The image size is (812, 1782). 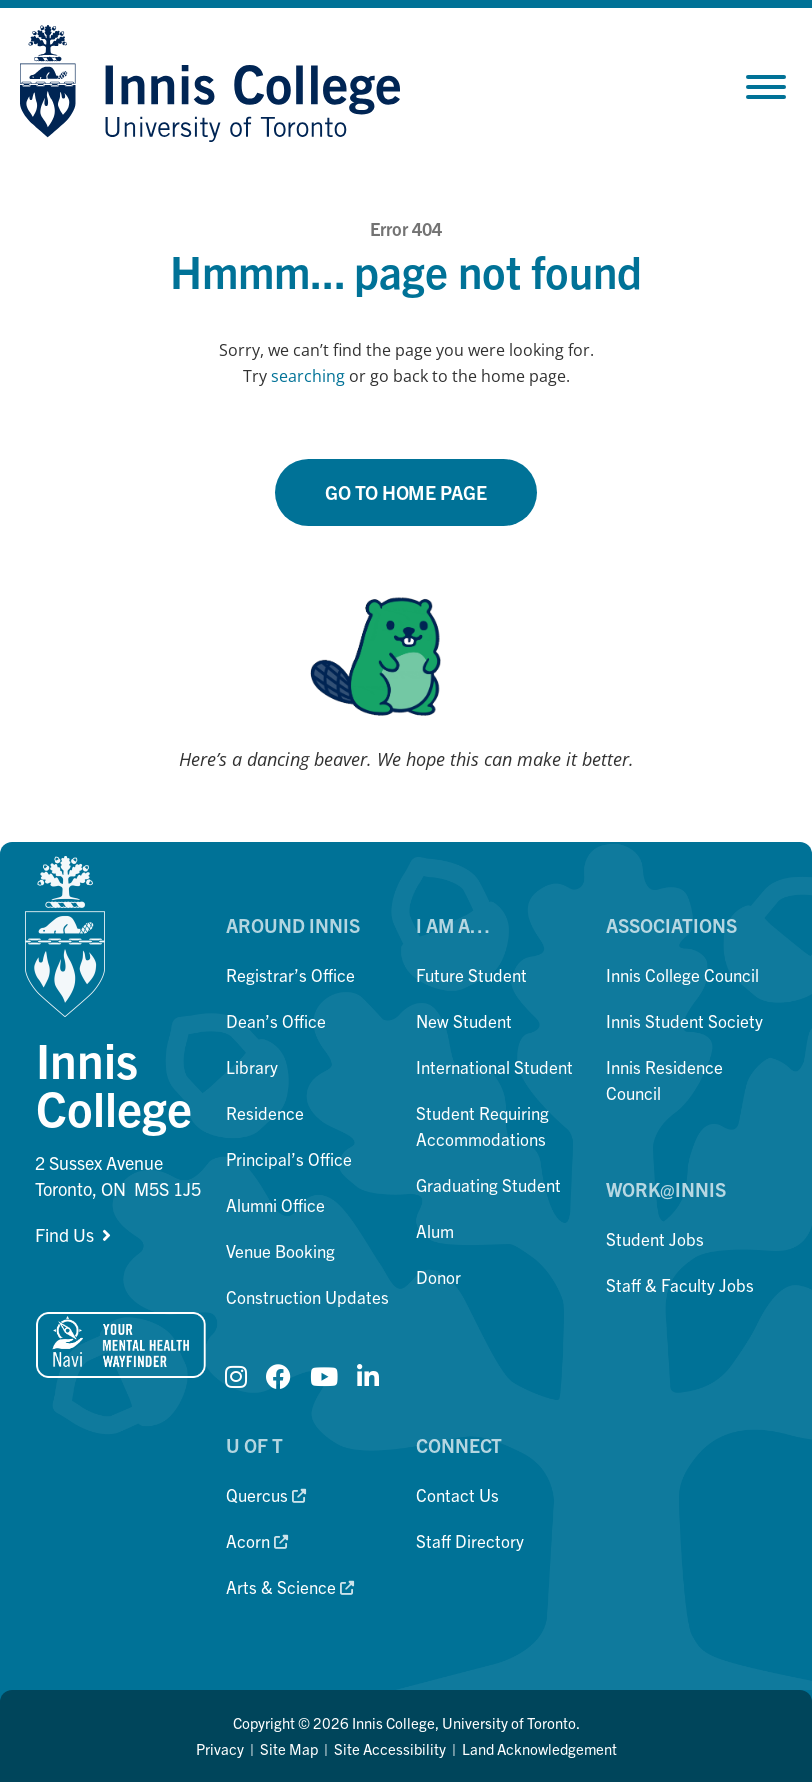 What do you see at coordinates (684, 1020) in the screenshot?
I see `Innis Student Society` at bounding box center [684, 1020].